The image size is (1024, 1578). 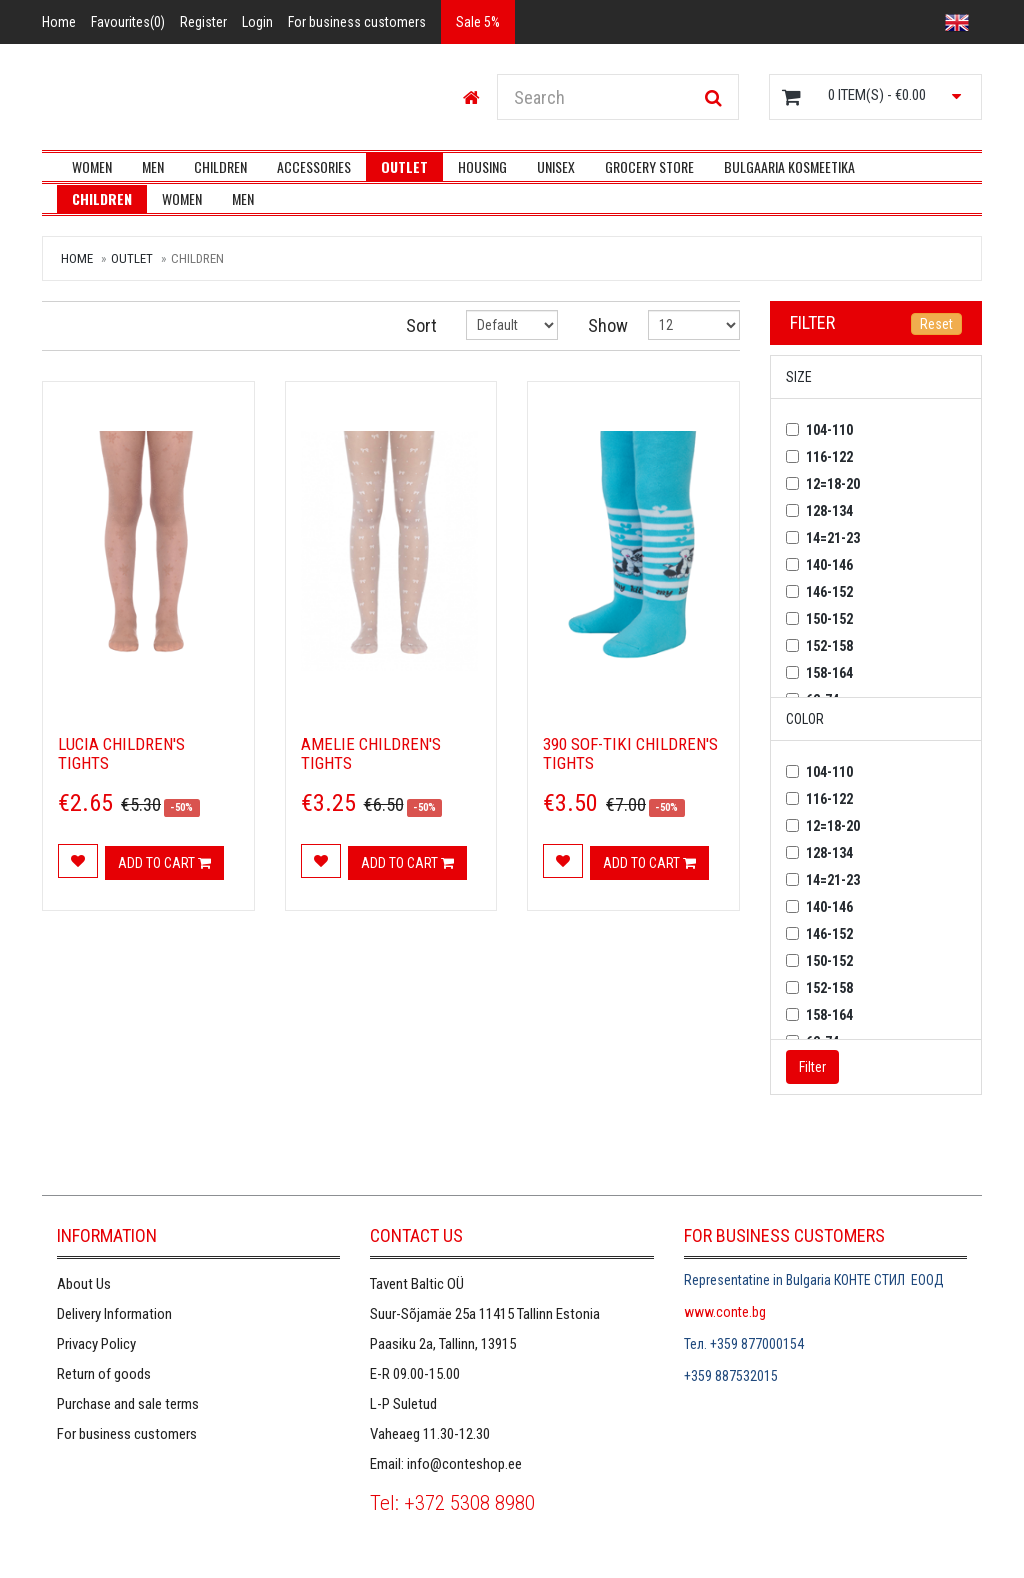 I want to click on 158-164, so click(x=829, y=673).